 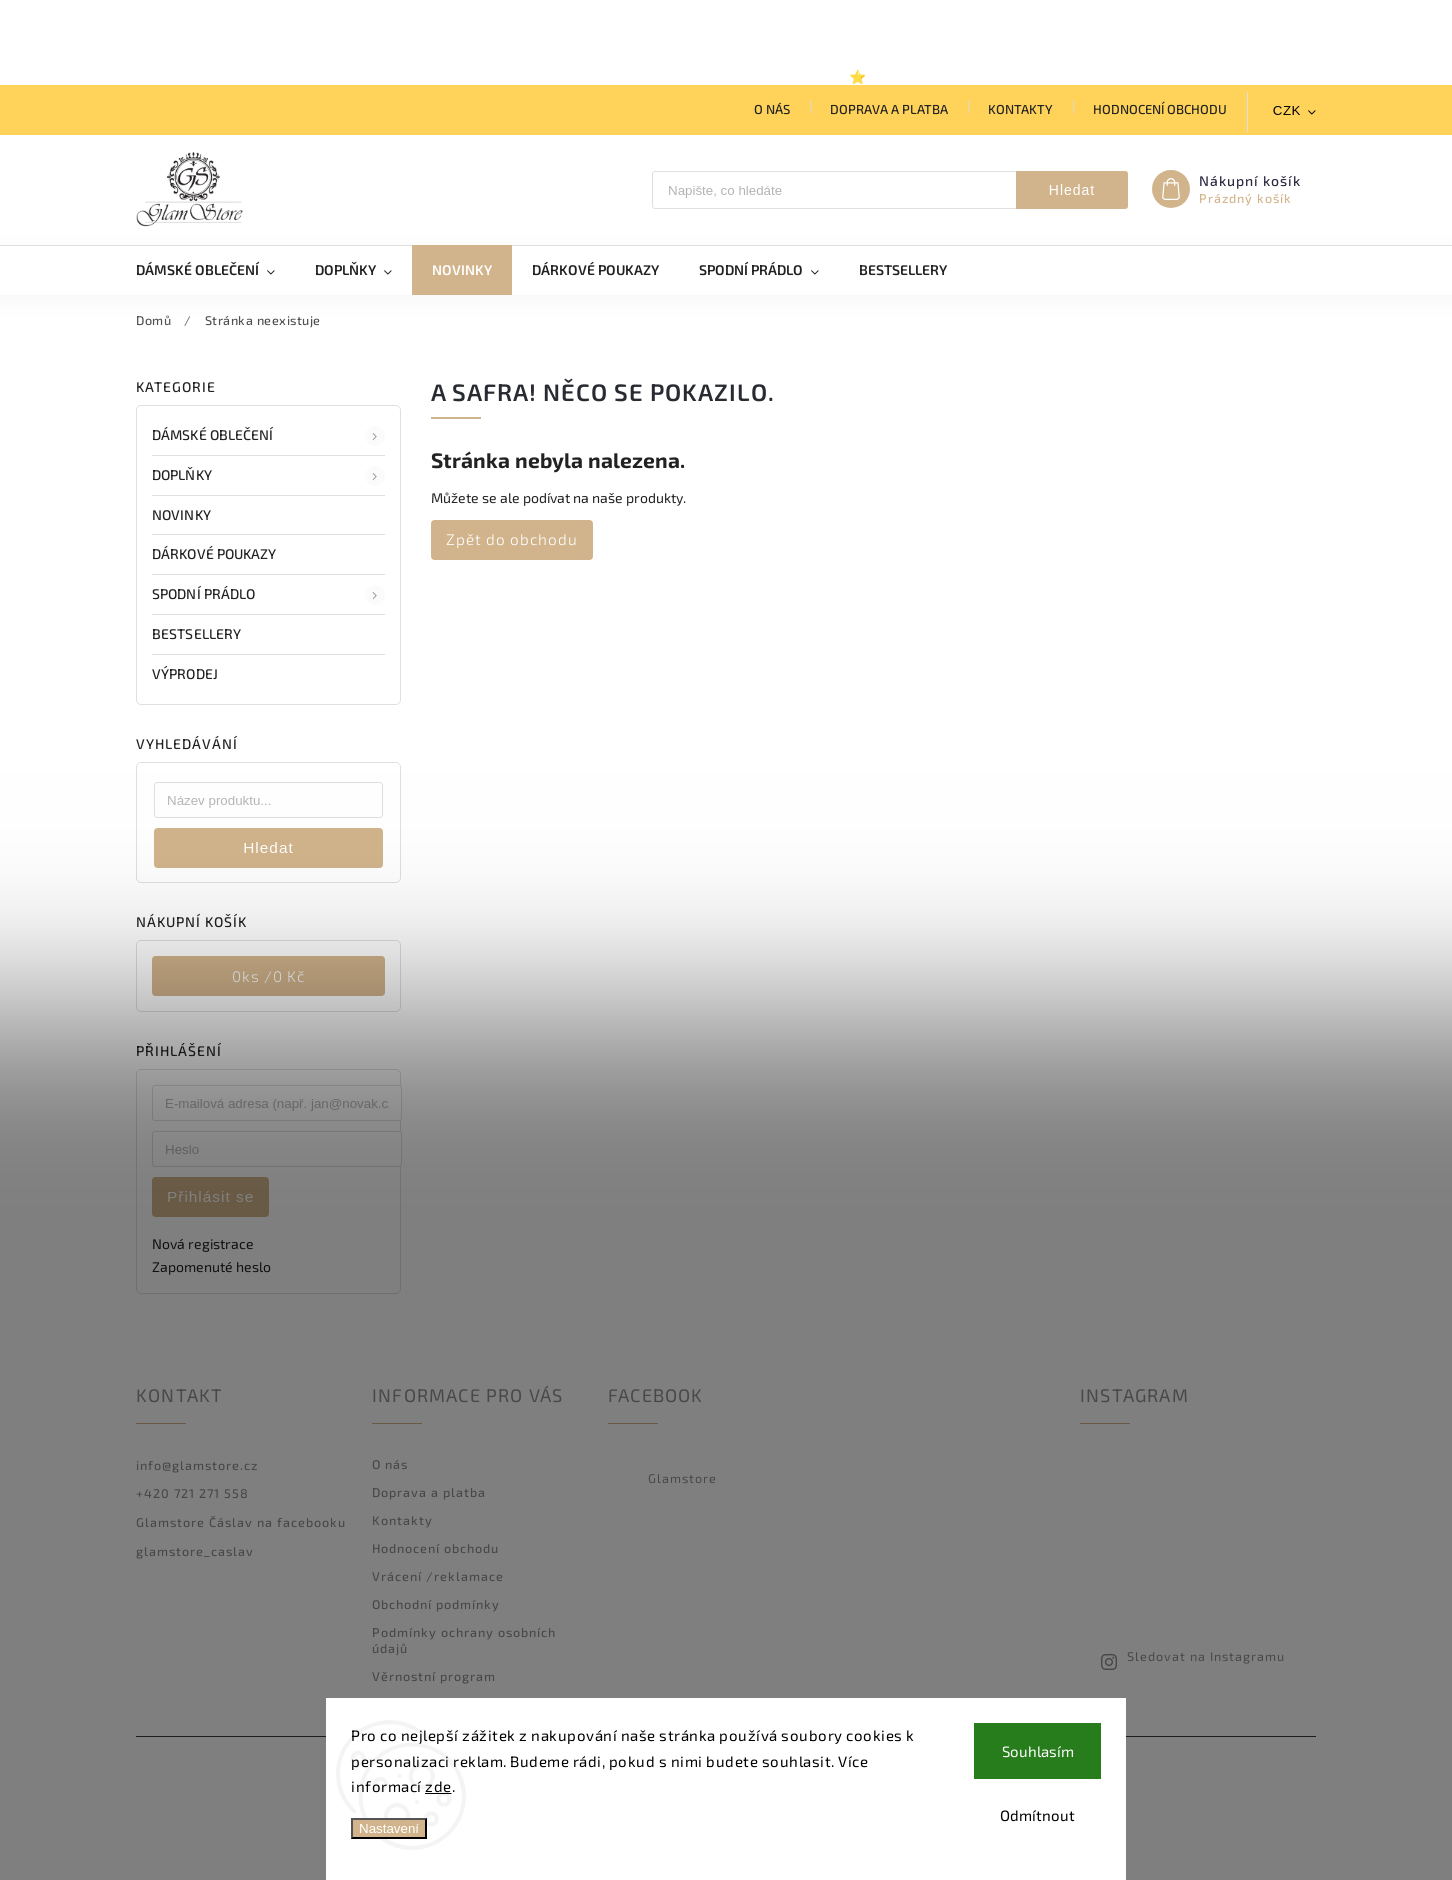 I want to click on CZK, so click(x=1287, y=110).